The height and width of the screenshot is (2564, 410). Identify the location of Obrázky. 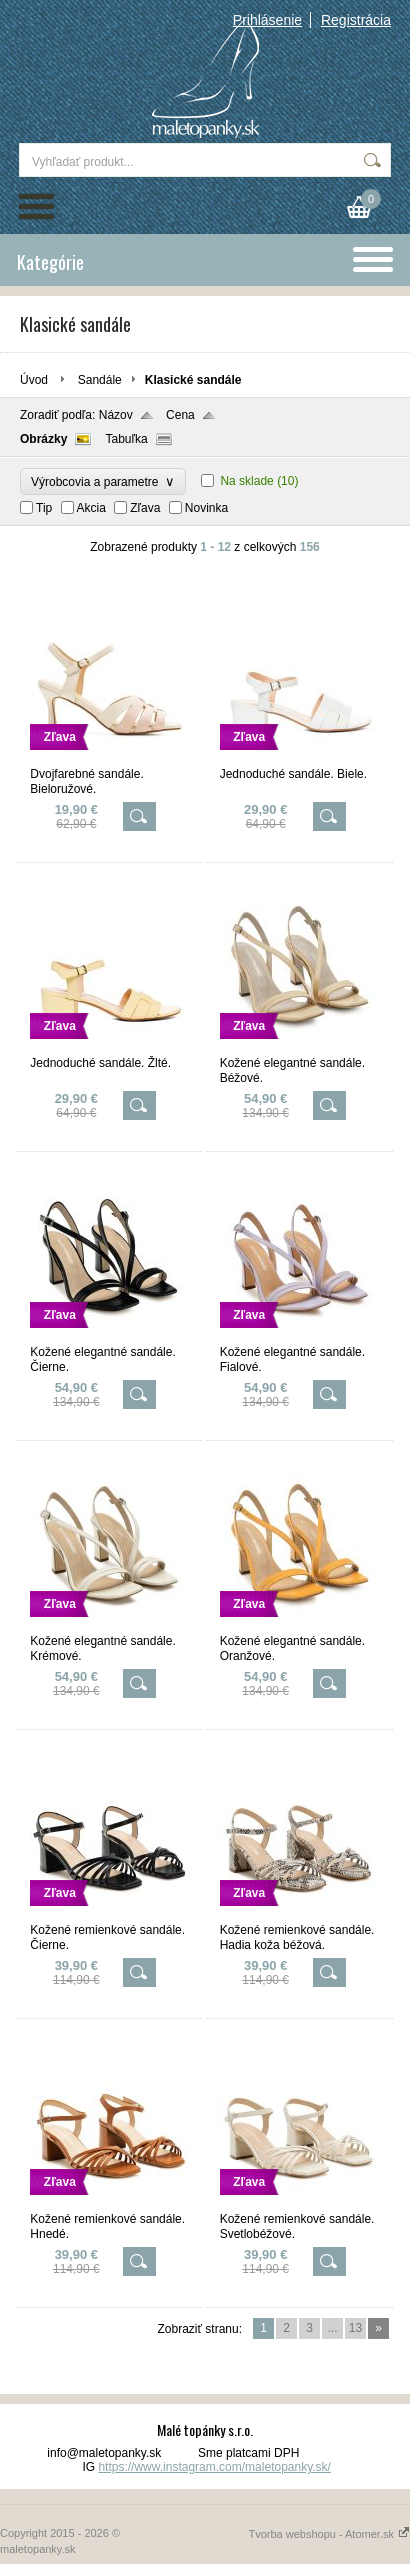
(43, 439).